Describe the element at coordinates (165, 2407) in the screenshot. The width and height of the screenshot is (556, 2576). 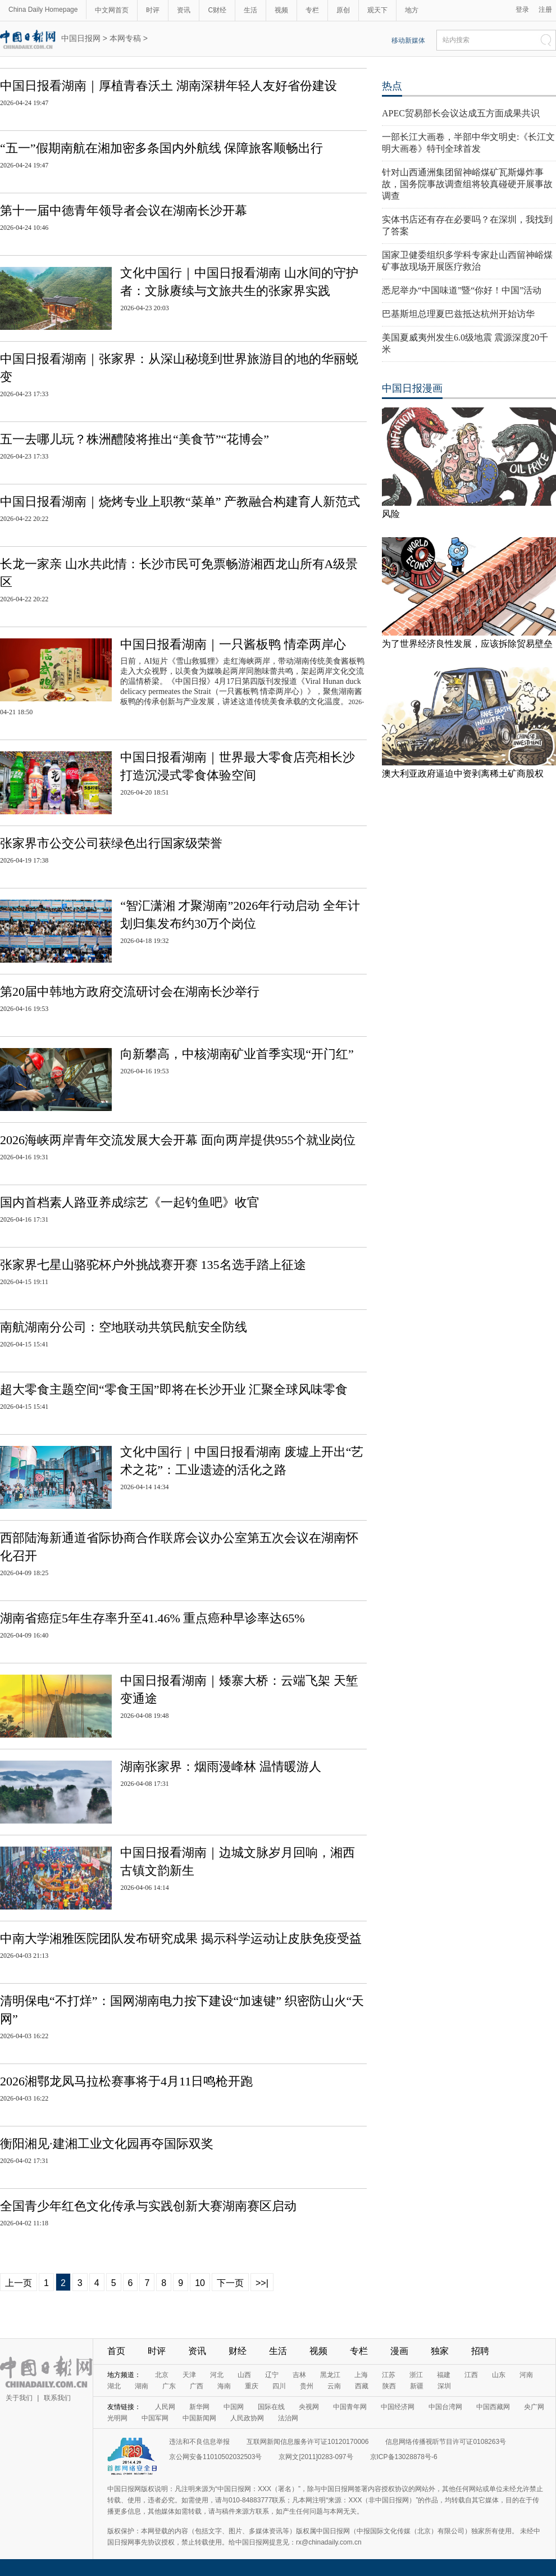
I see `人民网` at that location.